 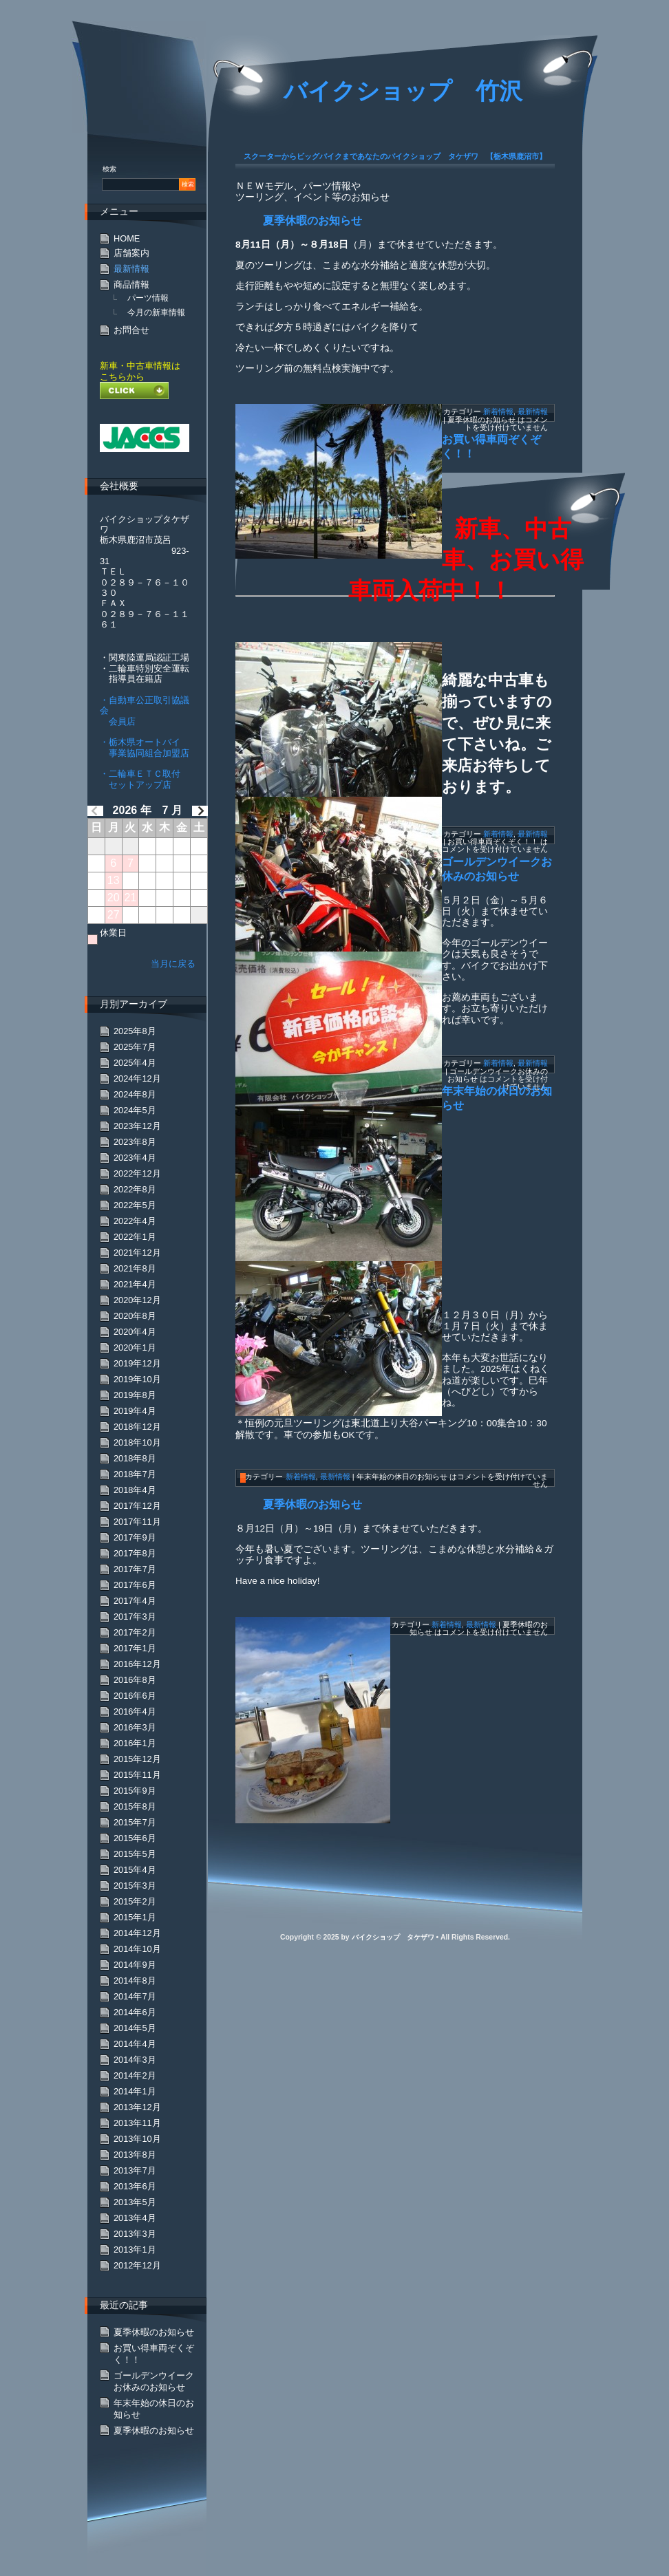 I want to click on ・二輪車ＥＴＣ取付 セットアップ店, so click(x=140, y=779).